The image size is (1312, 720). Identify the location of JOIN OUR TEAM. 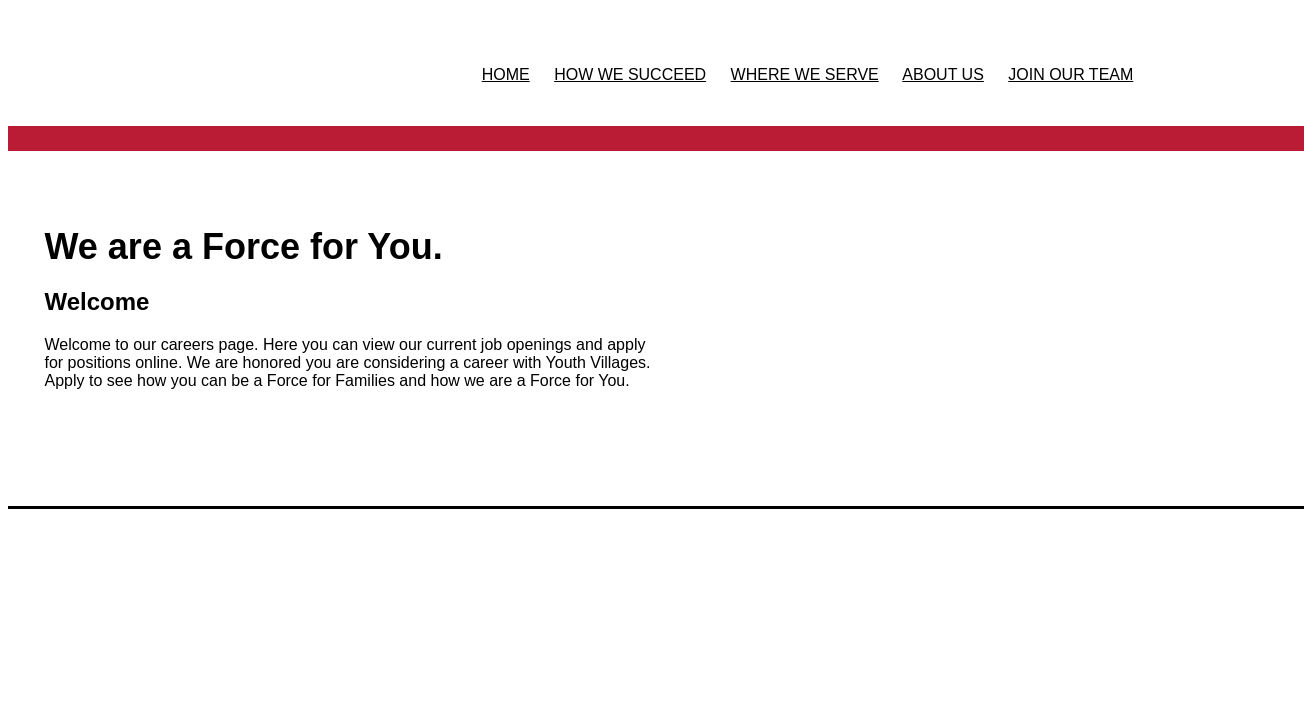
(1070, 74).